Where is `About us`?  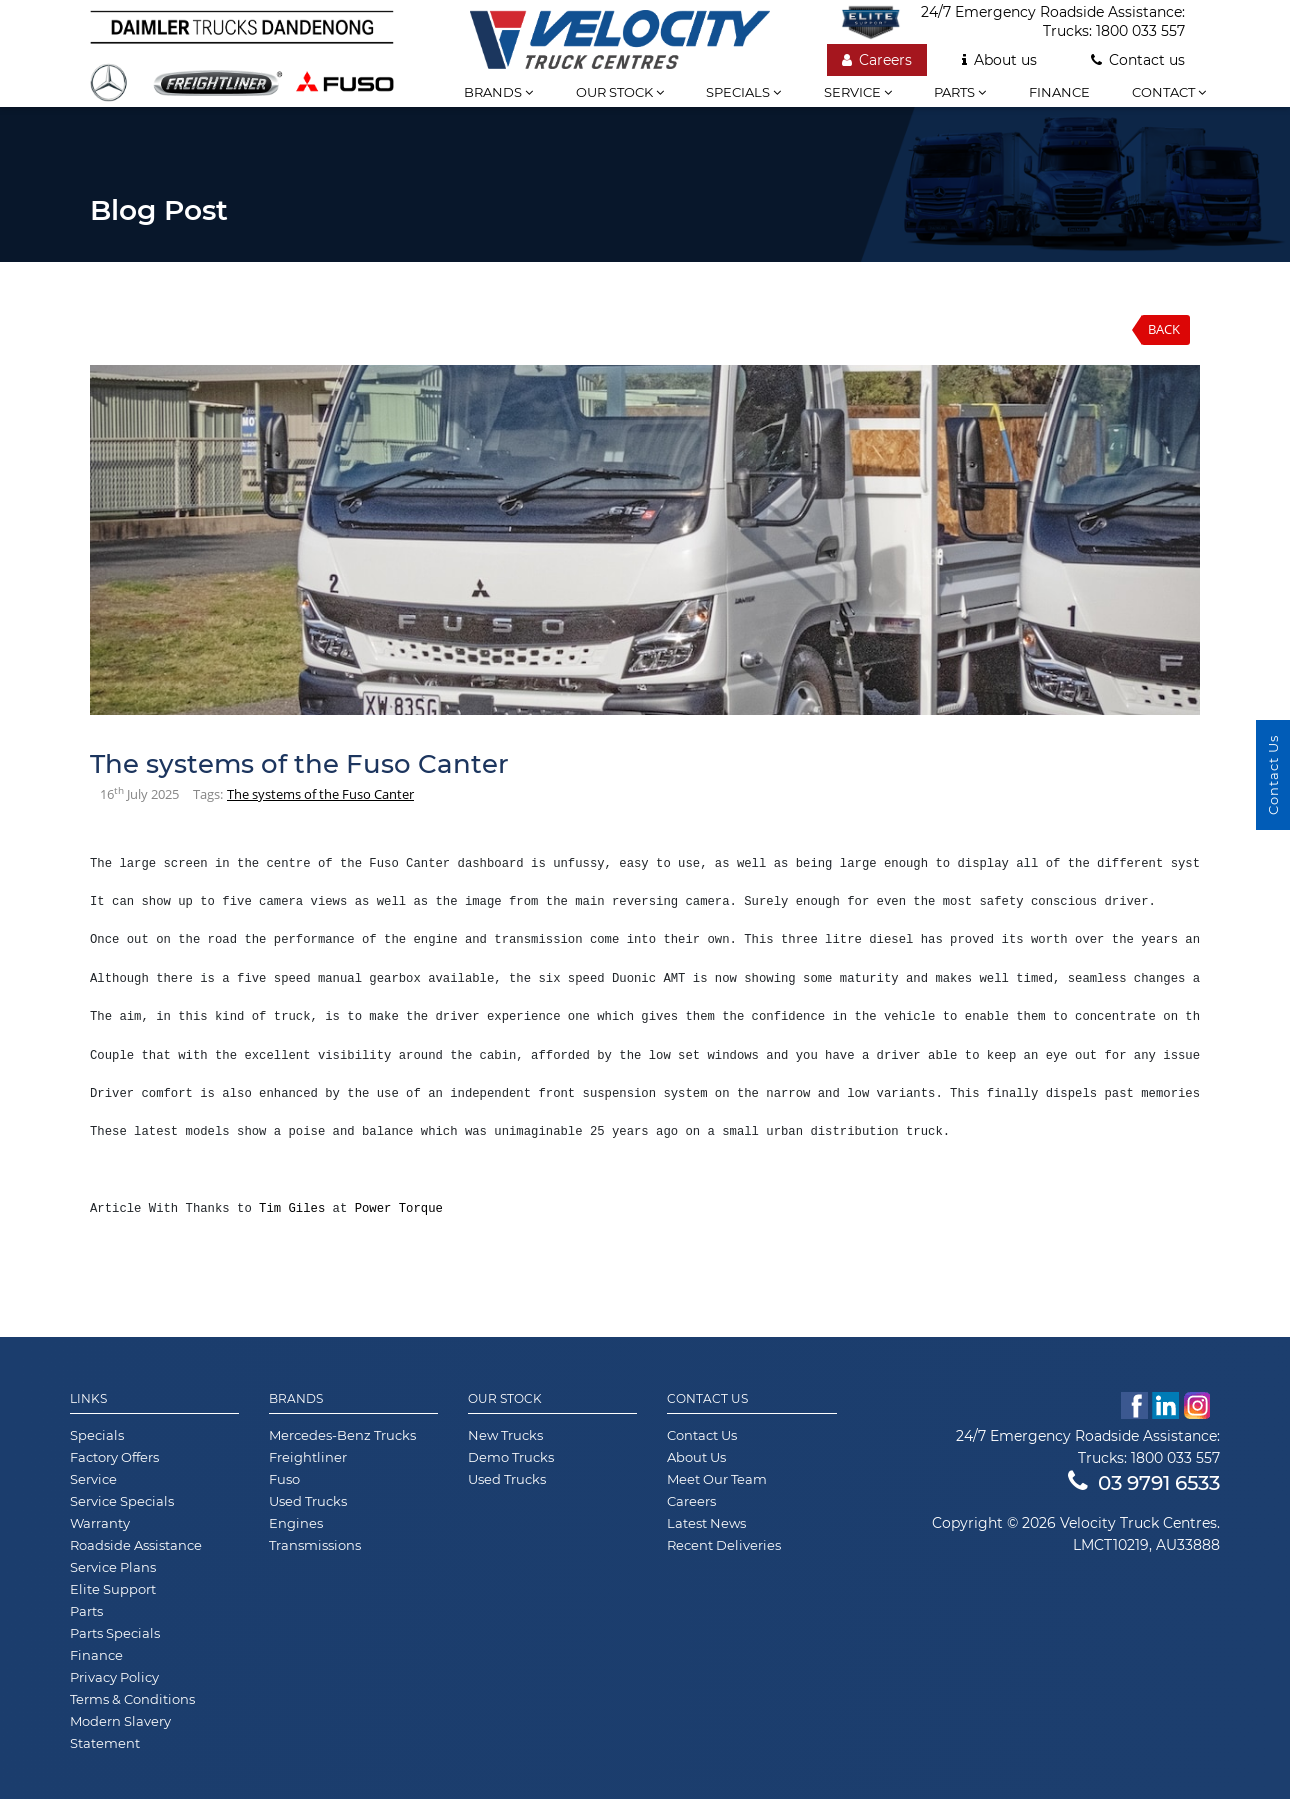
About us is located at coordinates (999, 60).